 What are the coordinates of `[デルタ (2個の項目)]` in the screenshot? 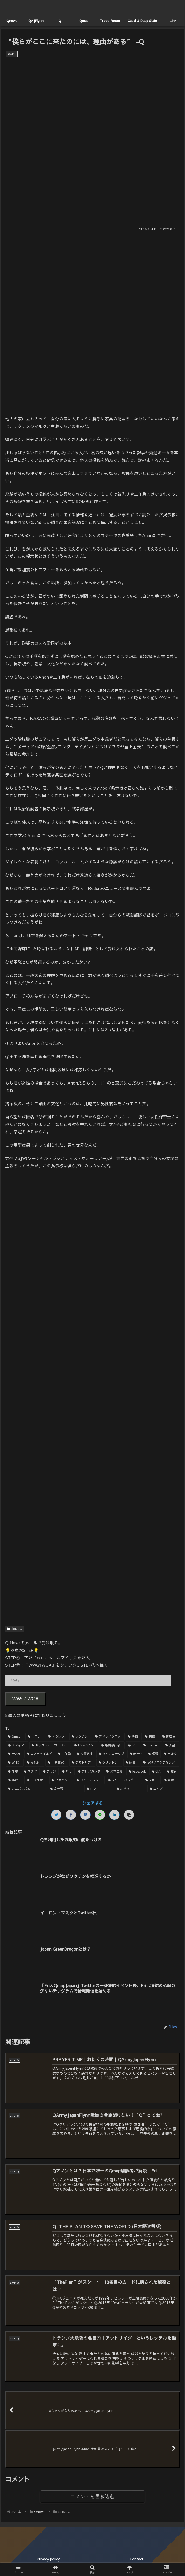 It's located at (170, 1754).